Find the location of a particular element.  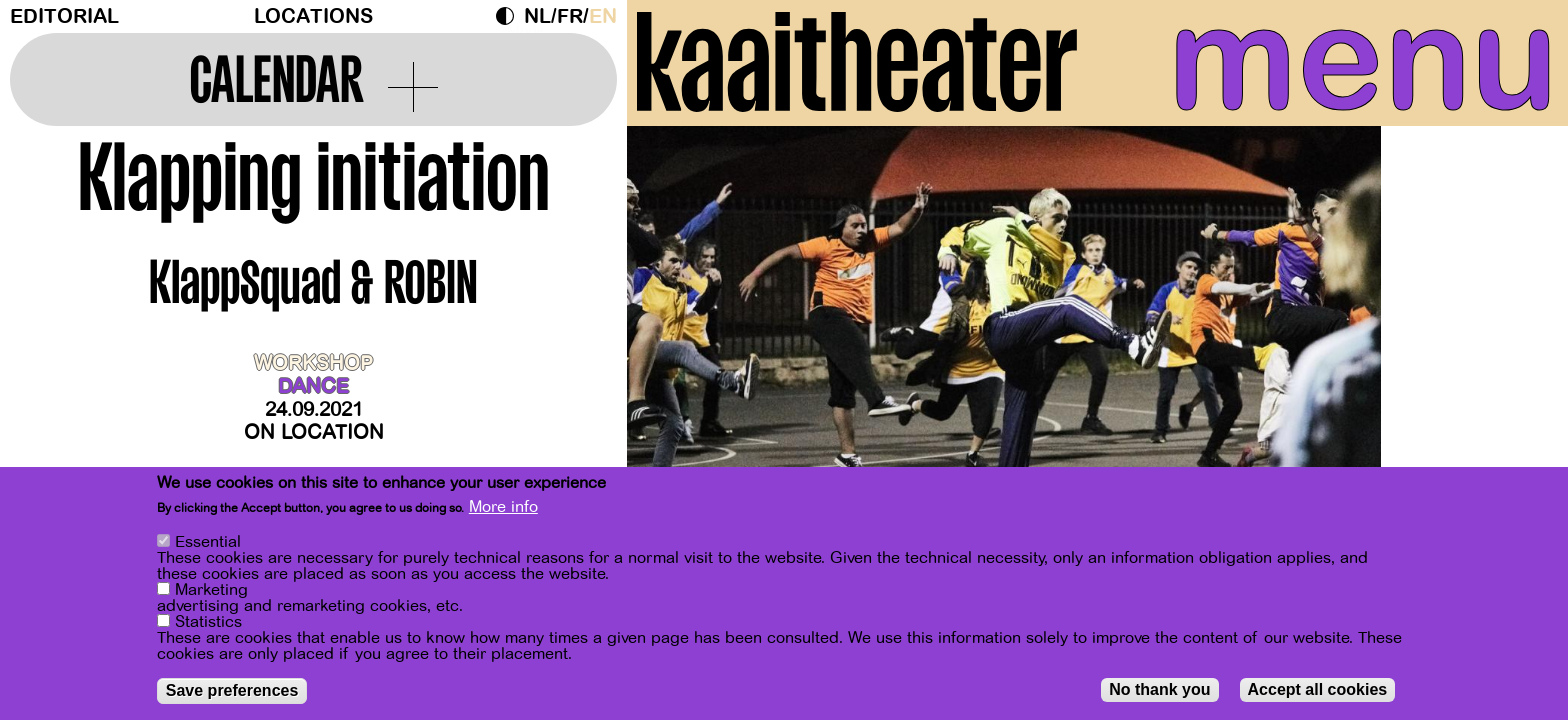

Statistics is located at coordinates (208, 623).